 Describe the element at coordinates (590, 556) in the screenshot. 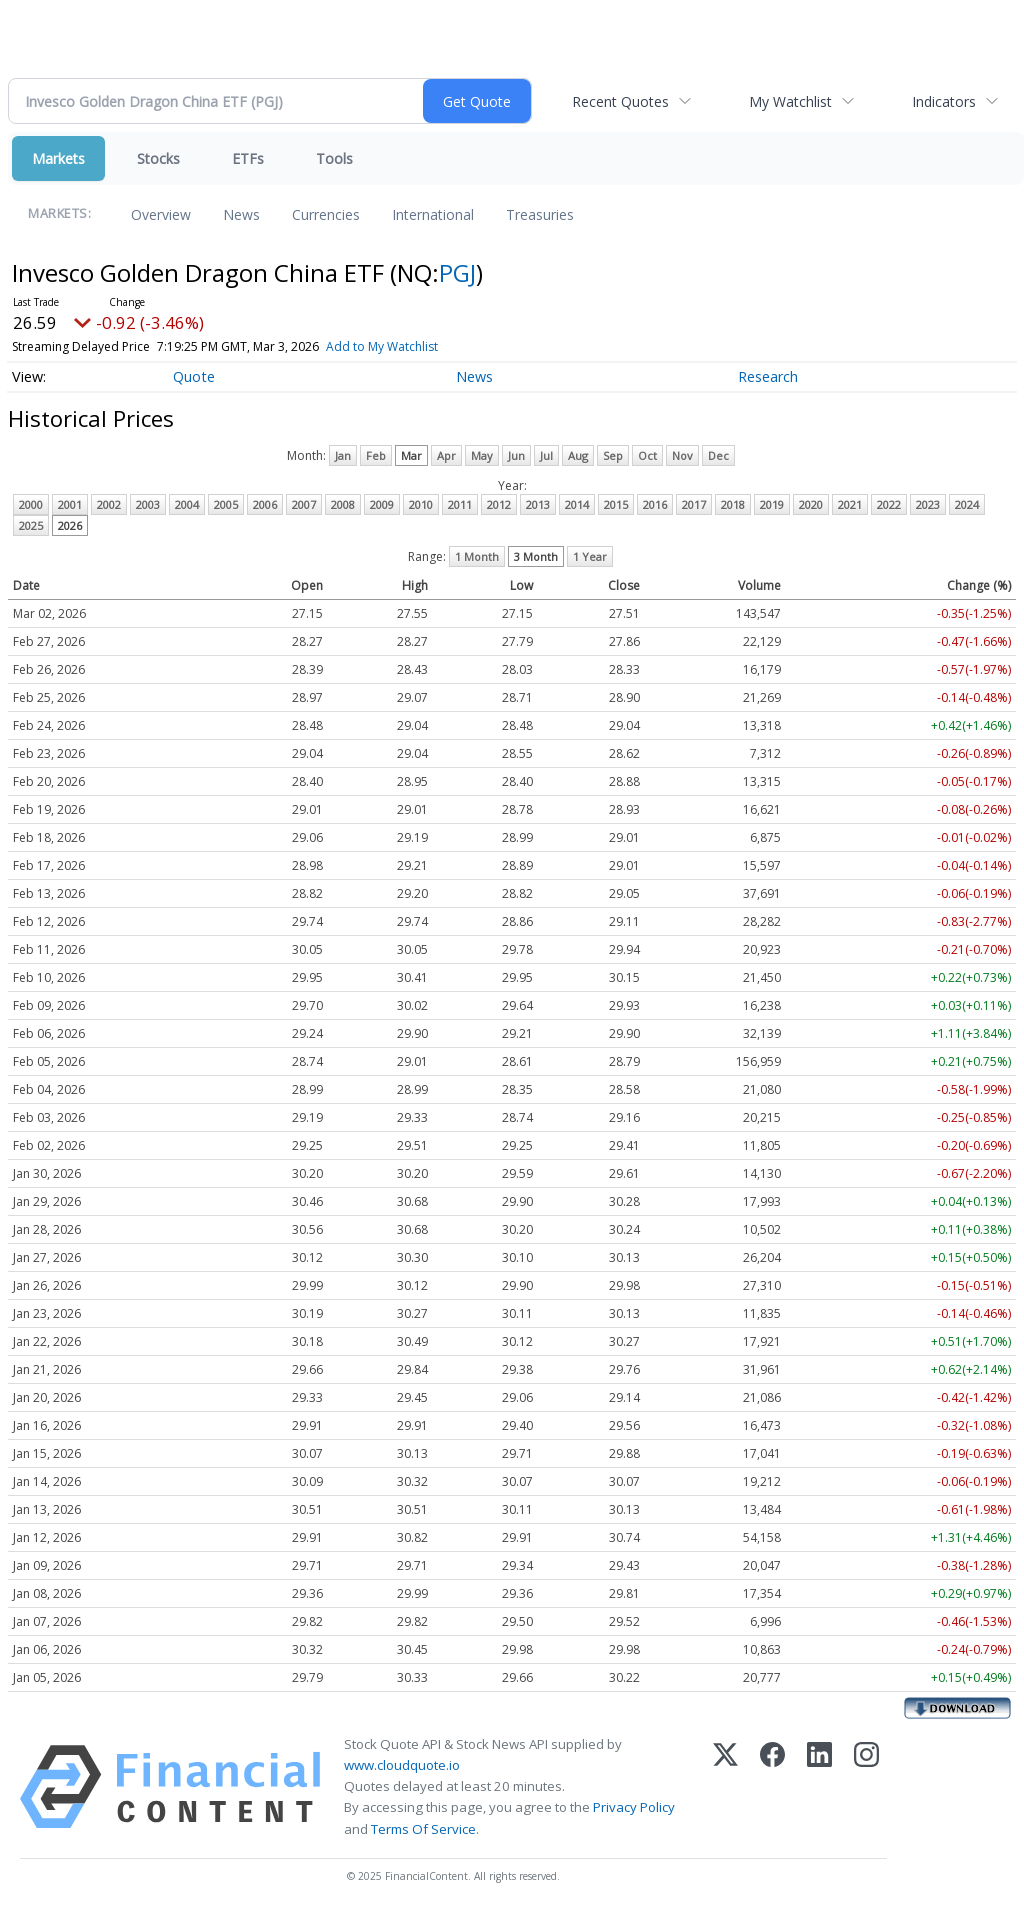

I see `1 Year` at that location.